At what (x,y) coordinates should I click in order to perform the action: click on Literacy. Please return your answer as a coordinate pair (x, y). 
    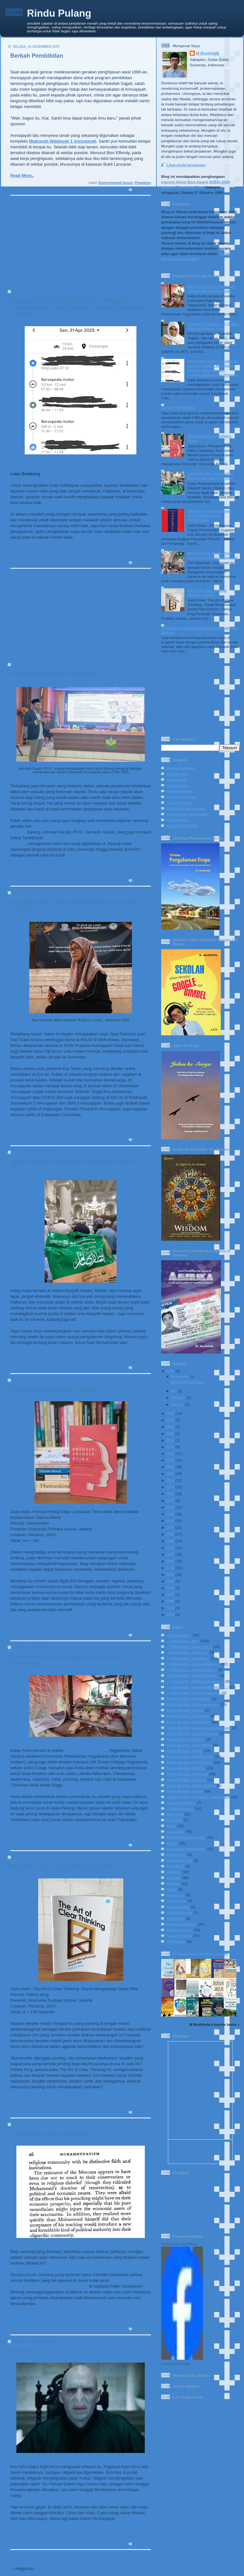
    Looking at the image, I should click on (174, 1878).